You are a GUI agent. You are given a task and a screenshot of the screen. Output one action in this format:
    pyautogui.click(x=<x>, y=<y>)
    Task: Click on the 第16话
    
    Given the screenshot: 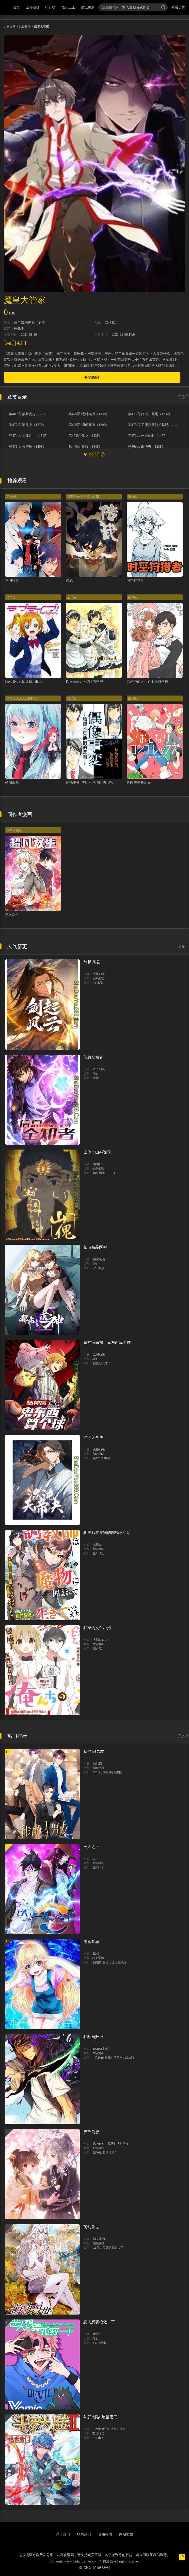 What is the action you would take?
    pyautogui.click(x=132, y=496)
    